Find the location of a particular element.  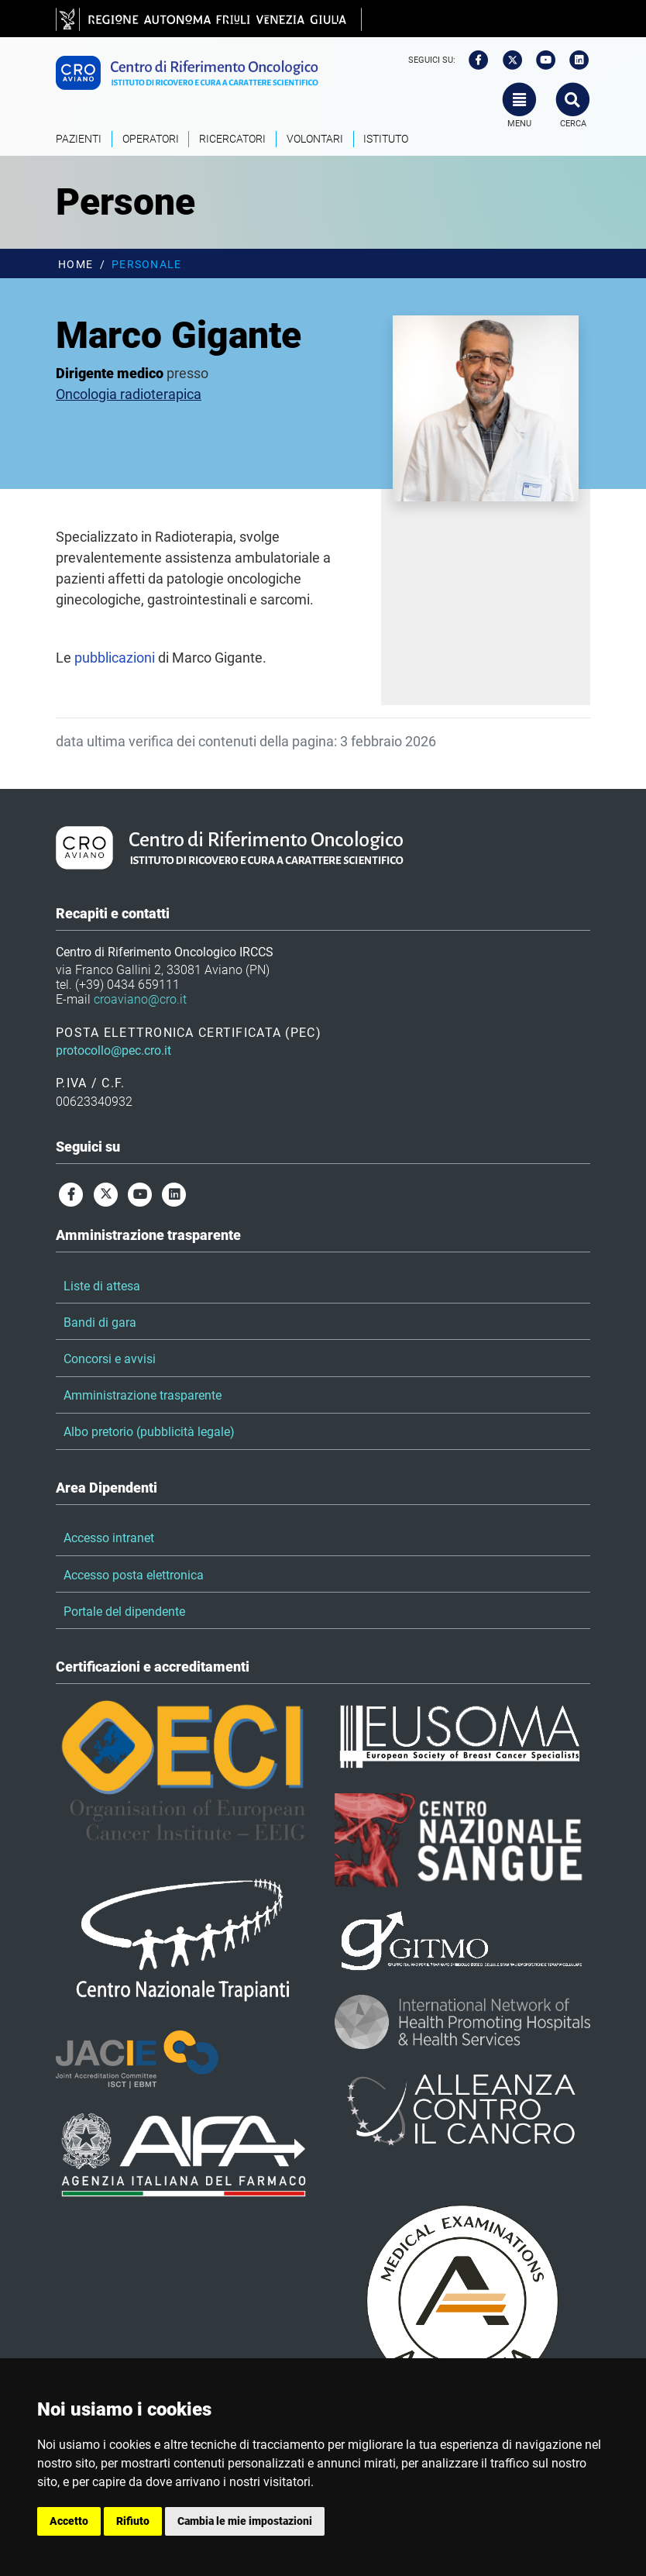

Pazienti is located at coordinates (78, 139).